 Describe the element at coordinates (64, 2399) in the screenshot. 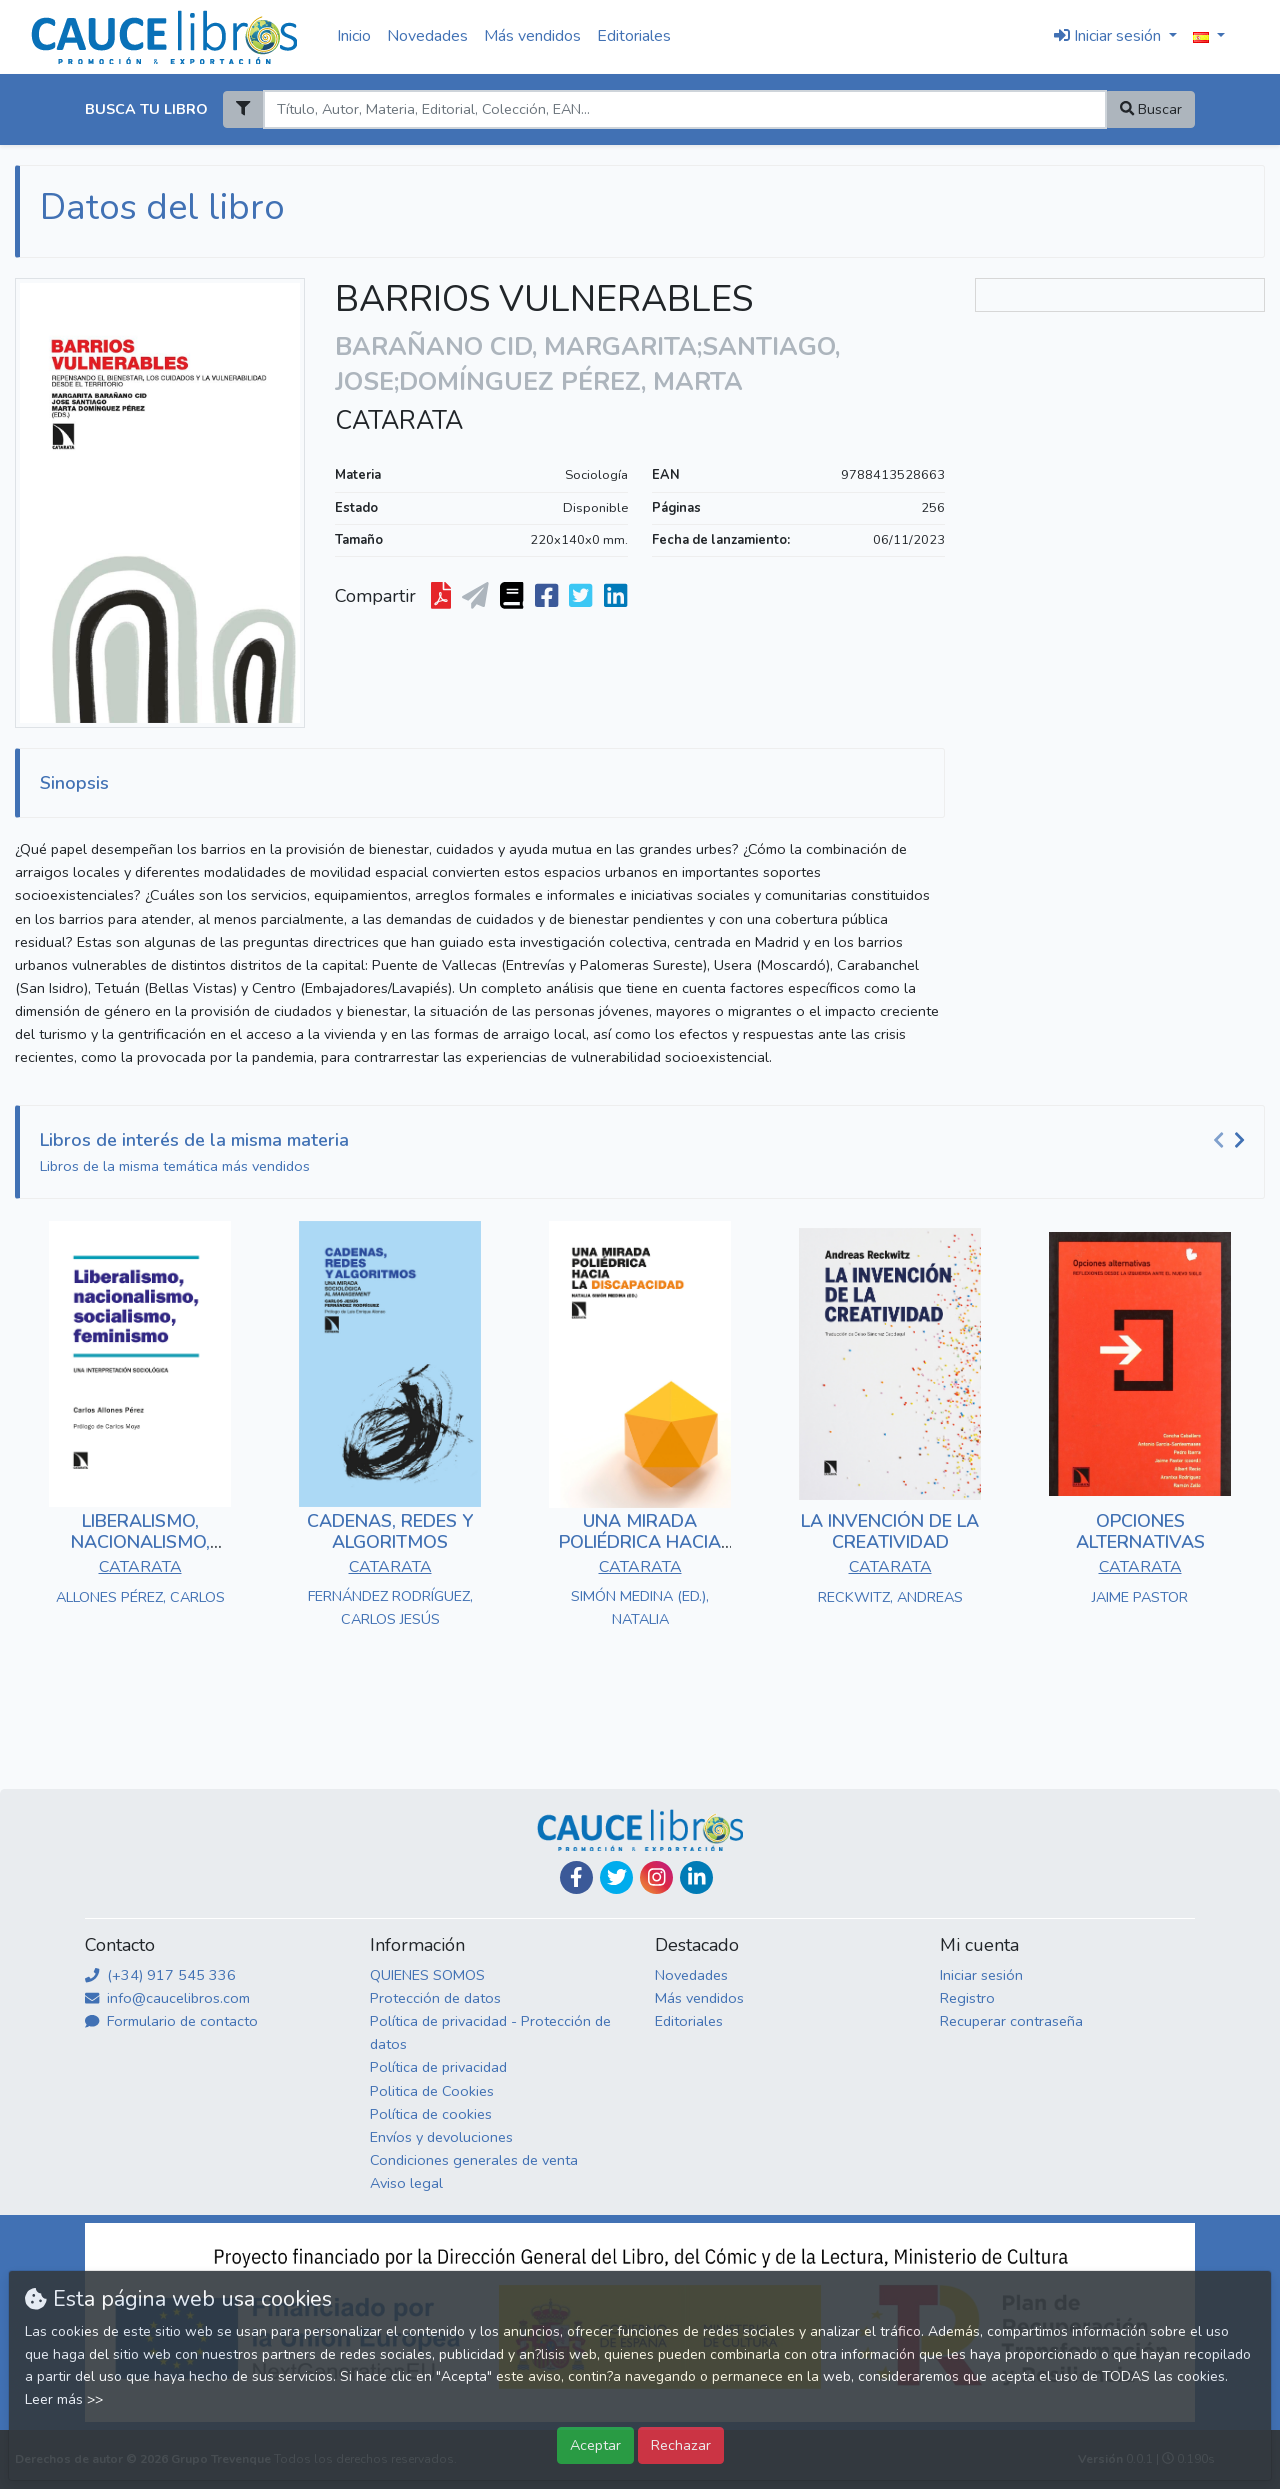

I see `Leer más >>` at that location.